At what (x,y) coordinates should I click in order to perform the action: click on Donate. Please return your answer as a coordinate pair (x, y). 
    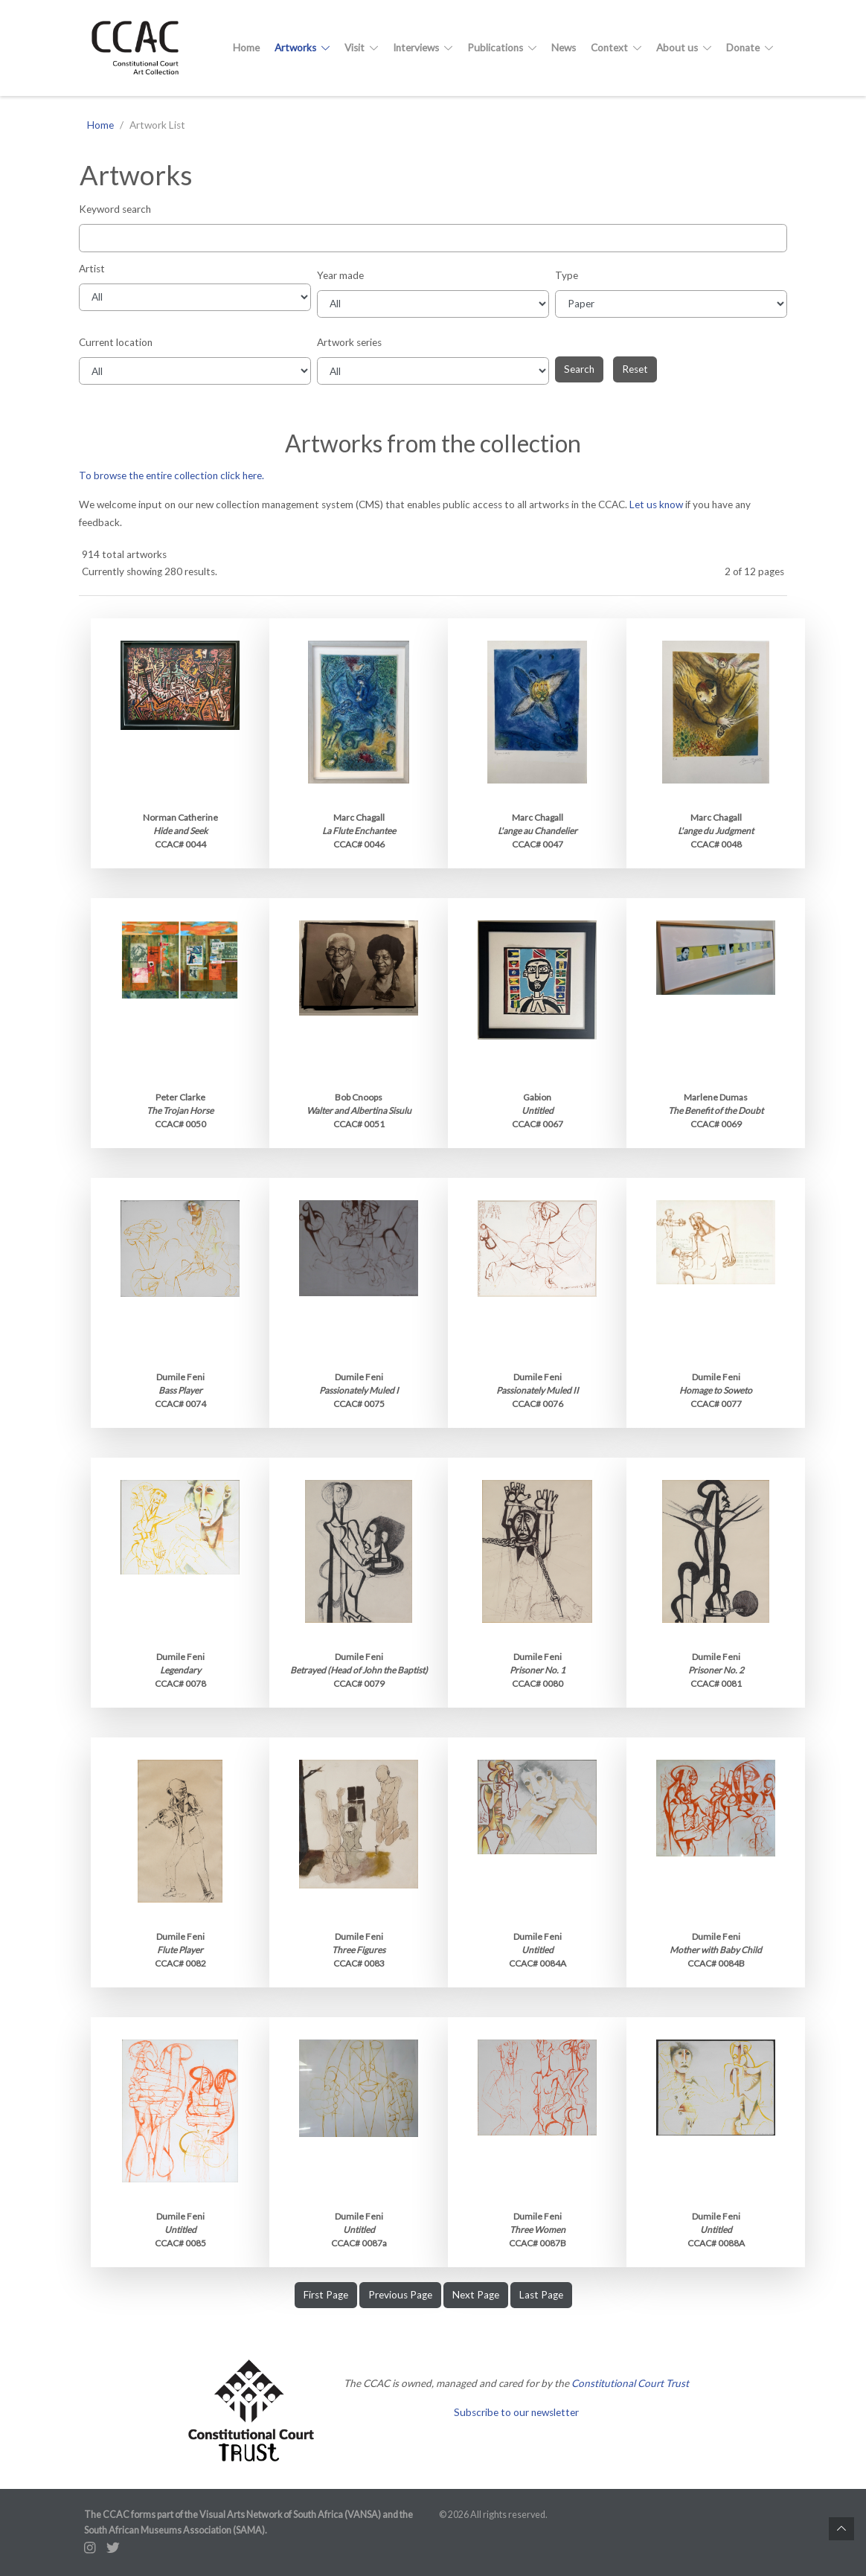
    Looking at the image, I should click on (749, 48).